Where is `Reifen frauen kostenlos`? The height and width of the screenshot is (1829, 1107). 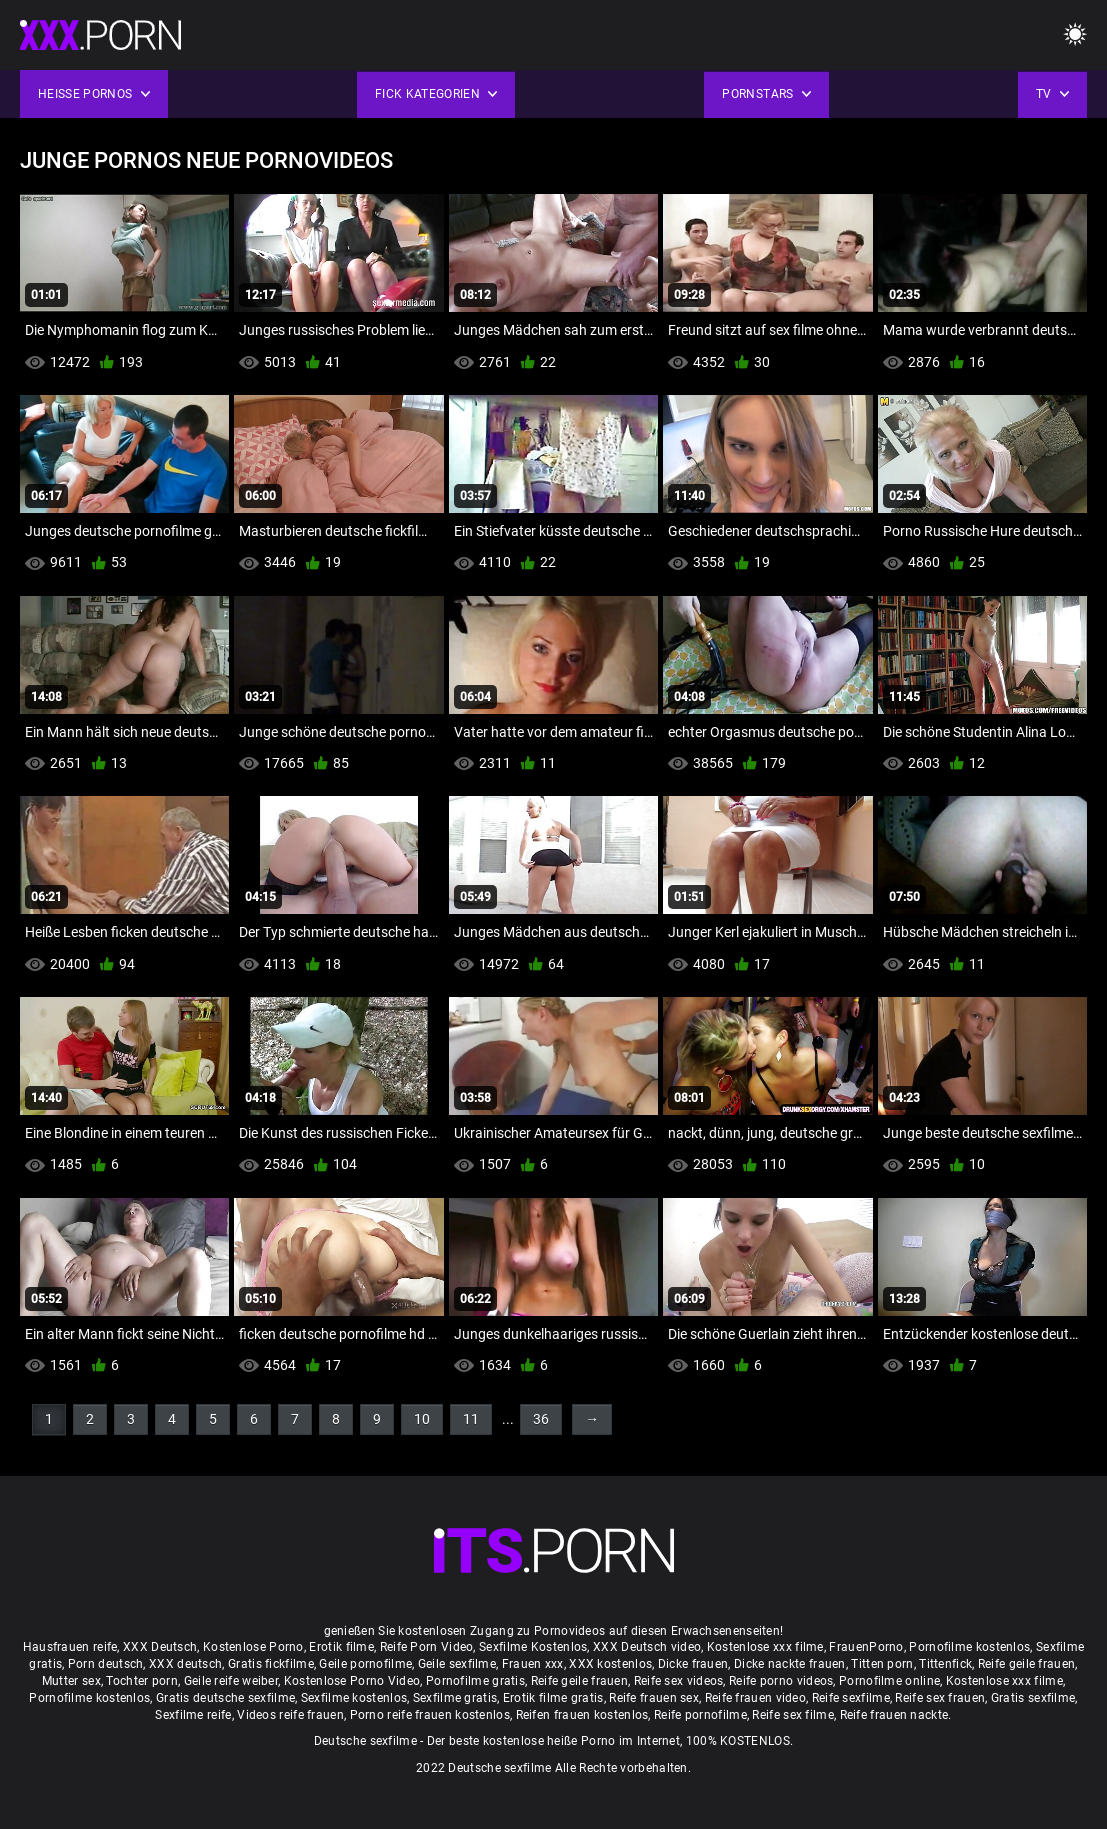
Reifen frauen kostenlos is located at coordinates (582, 1715).